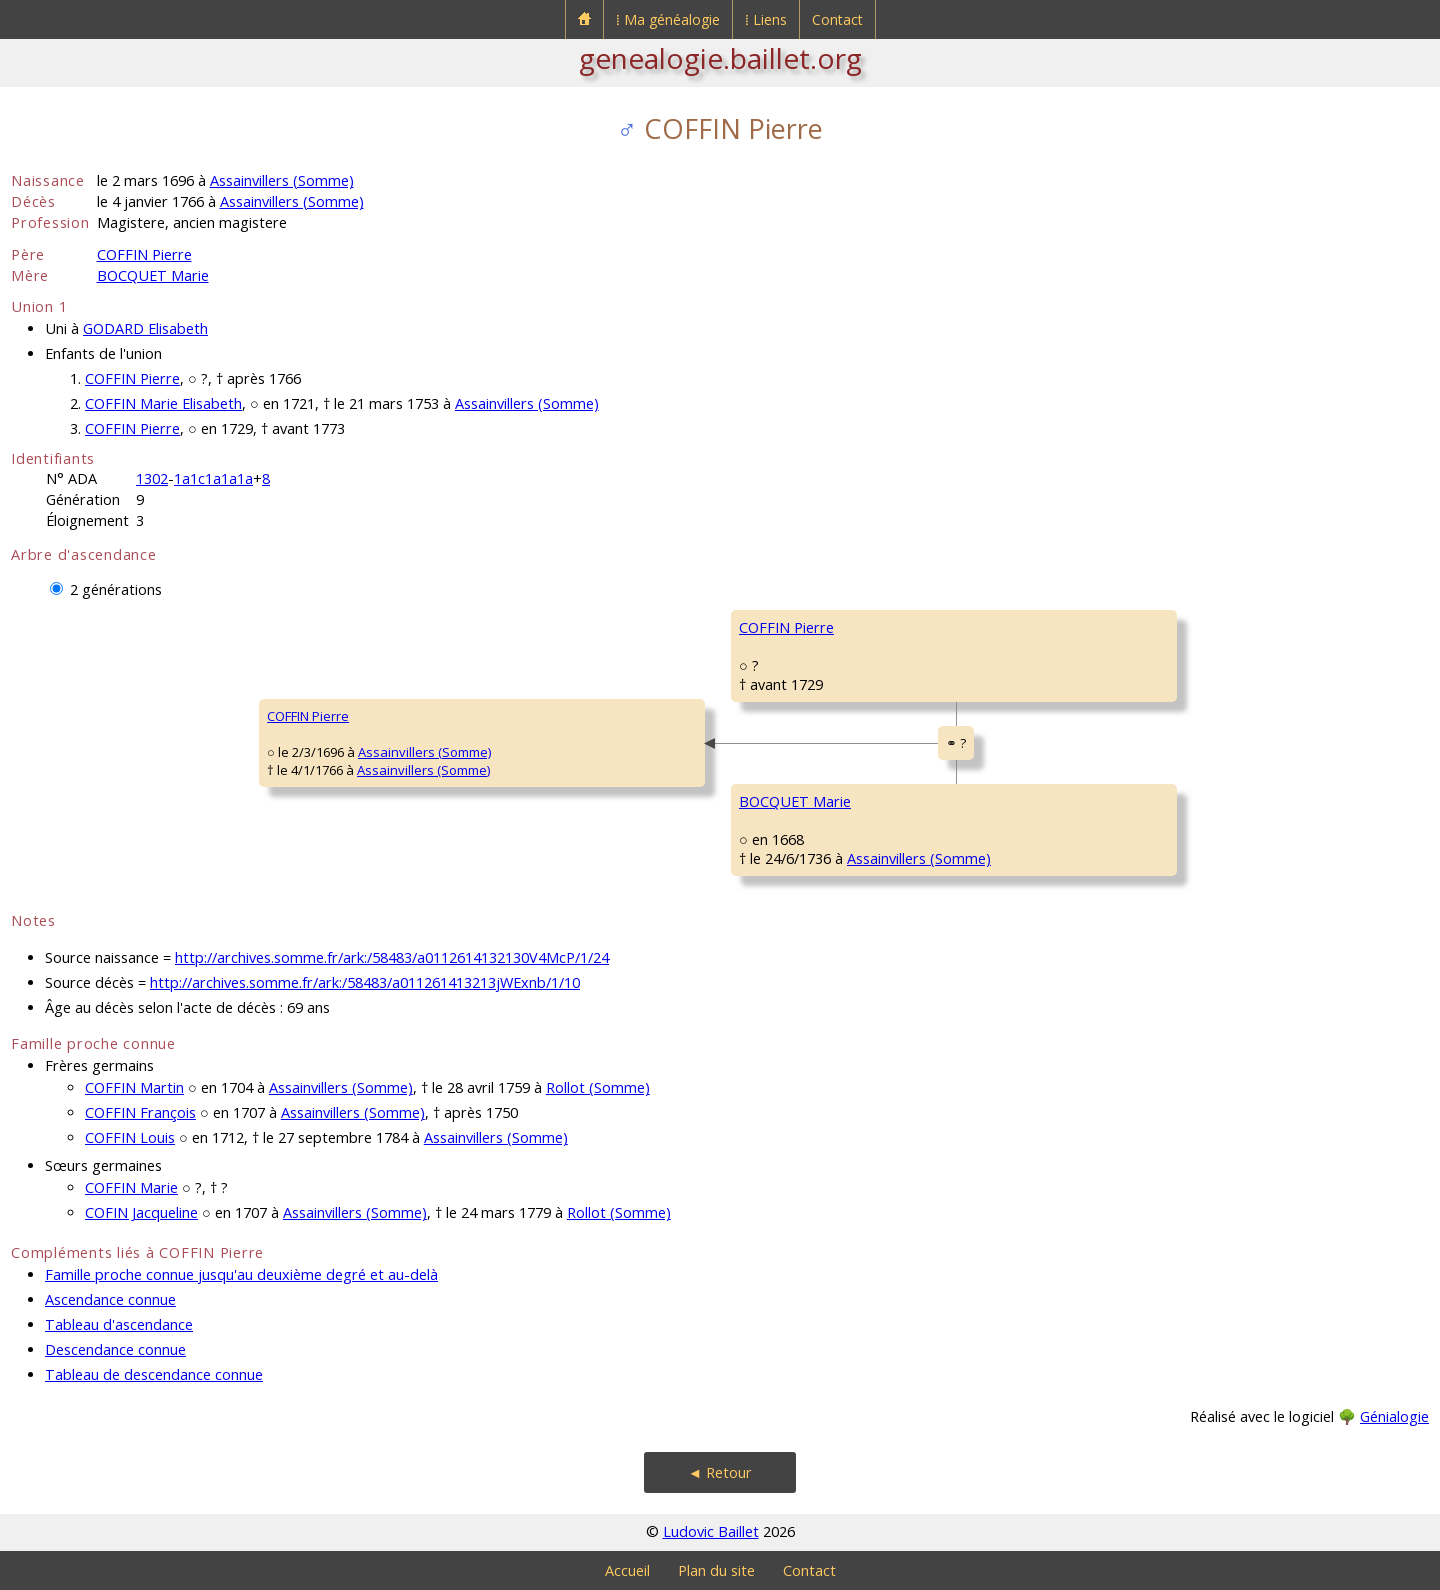  What do you see at coordinates (241, 1274) in the screenshot?
I see `Famille proche connue jusqu'au deuxième degré et au-delà` at bounding box center [241, 1274].